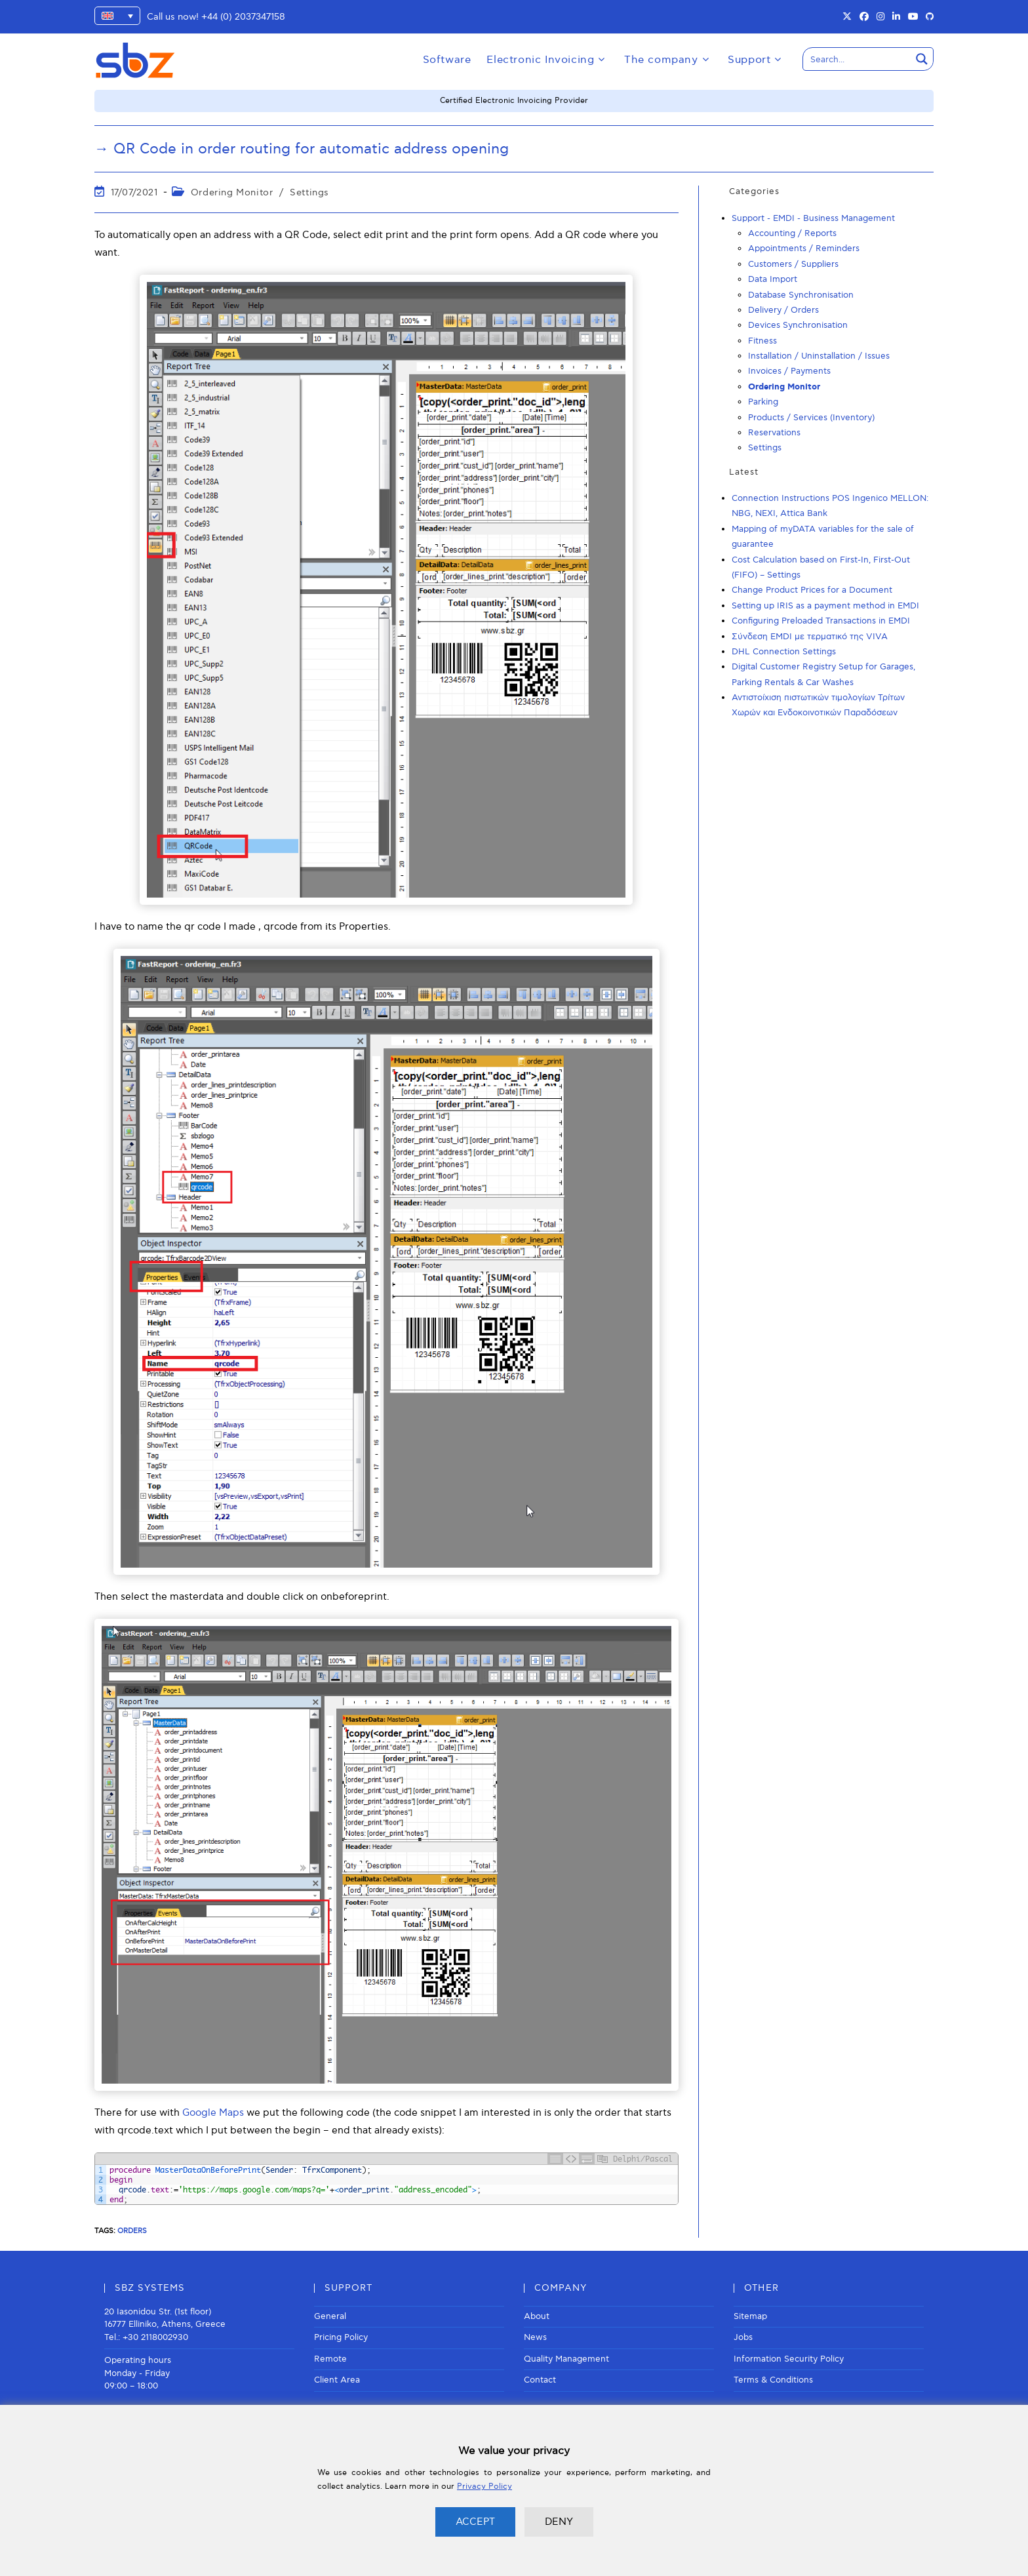 Image resolution: width=1028 pixels, height=2576 pixels. Describe the element at coordinates (514, 101) in the screenshot. I see `Certified Electronic Invoicing Provider` at that location.